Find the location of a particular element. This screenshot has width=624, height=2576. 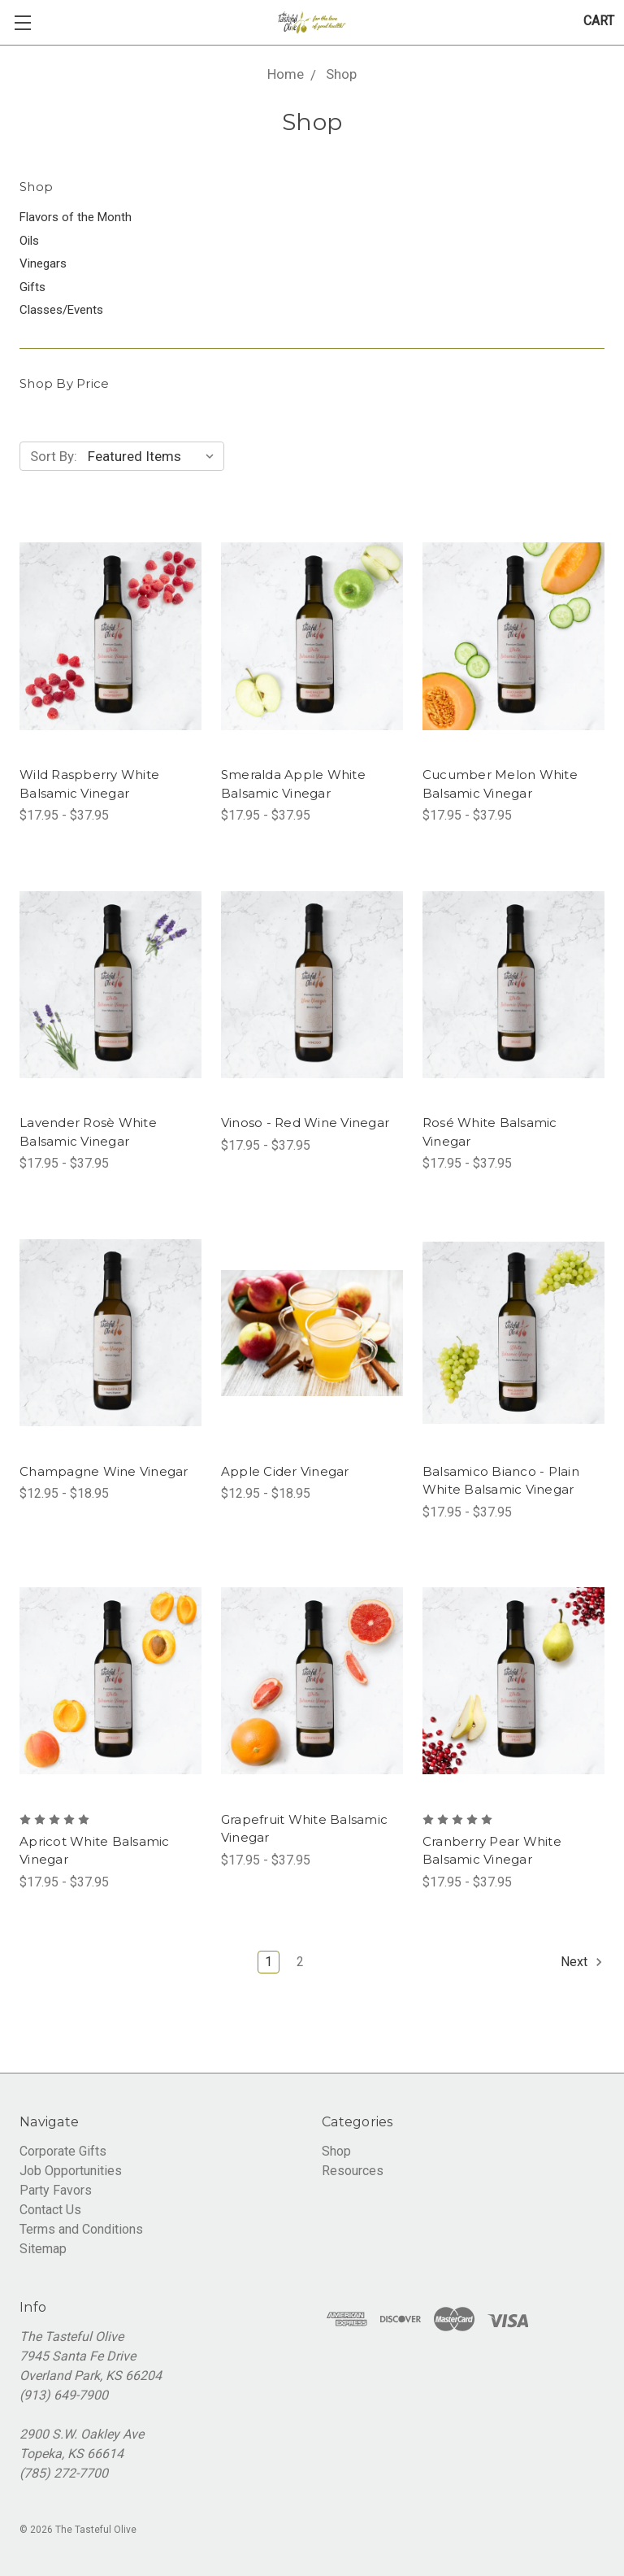

Job Opportunities is located at coordinates (71, 2170).